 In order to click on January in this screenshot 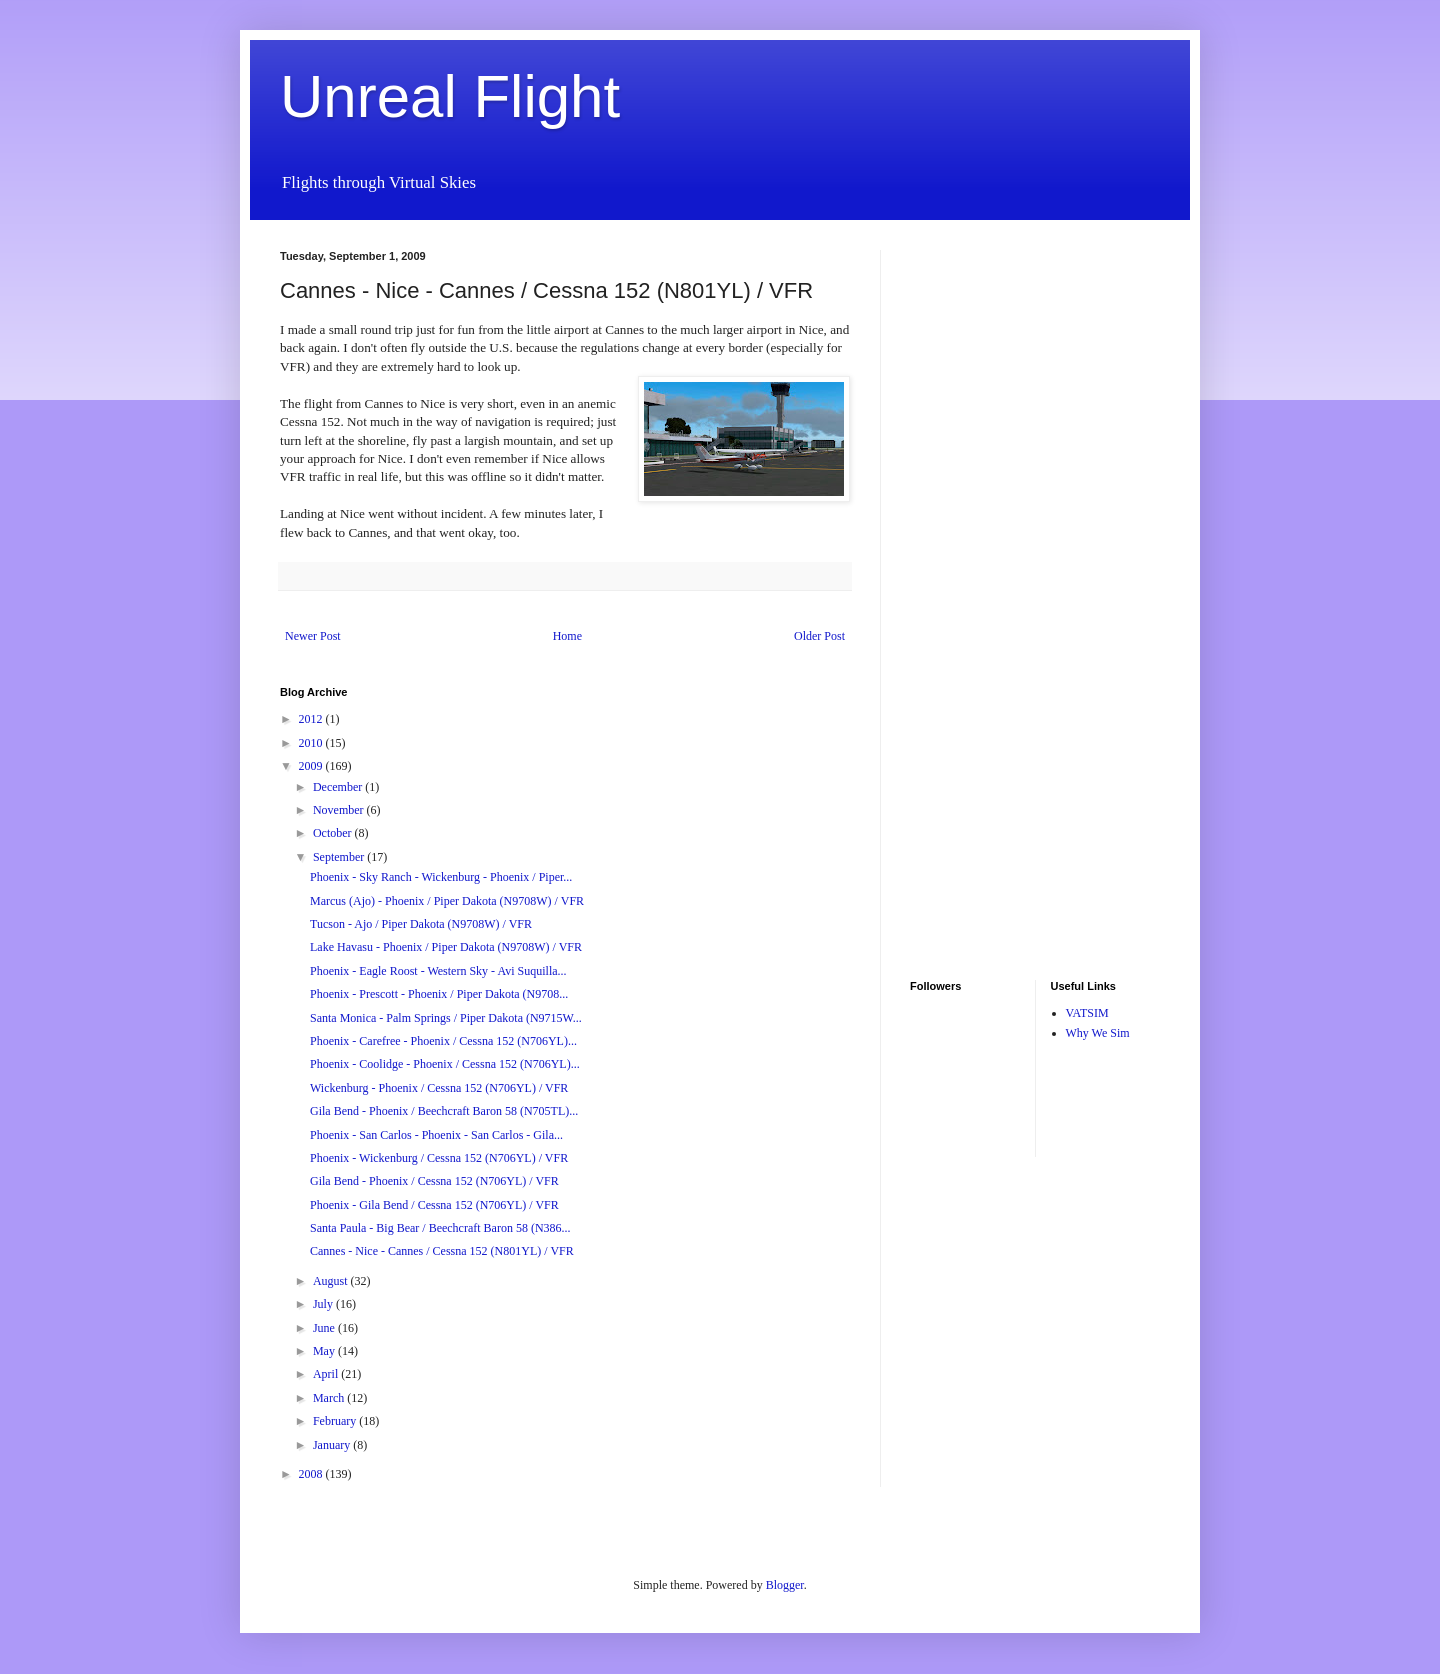, I will do `click(333, 1445)`.